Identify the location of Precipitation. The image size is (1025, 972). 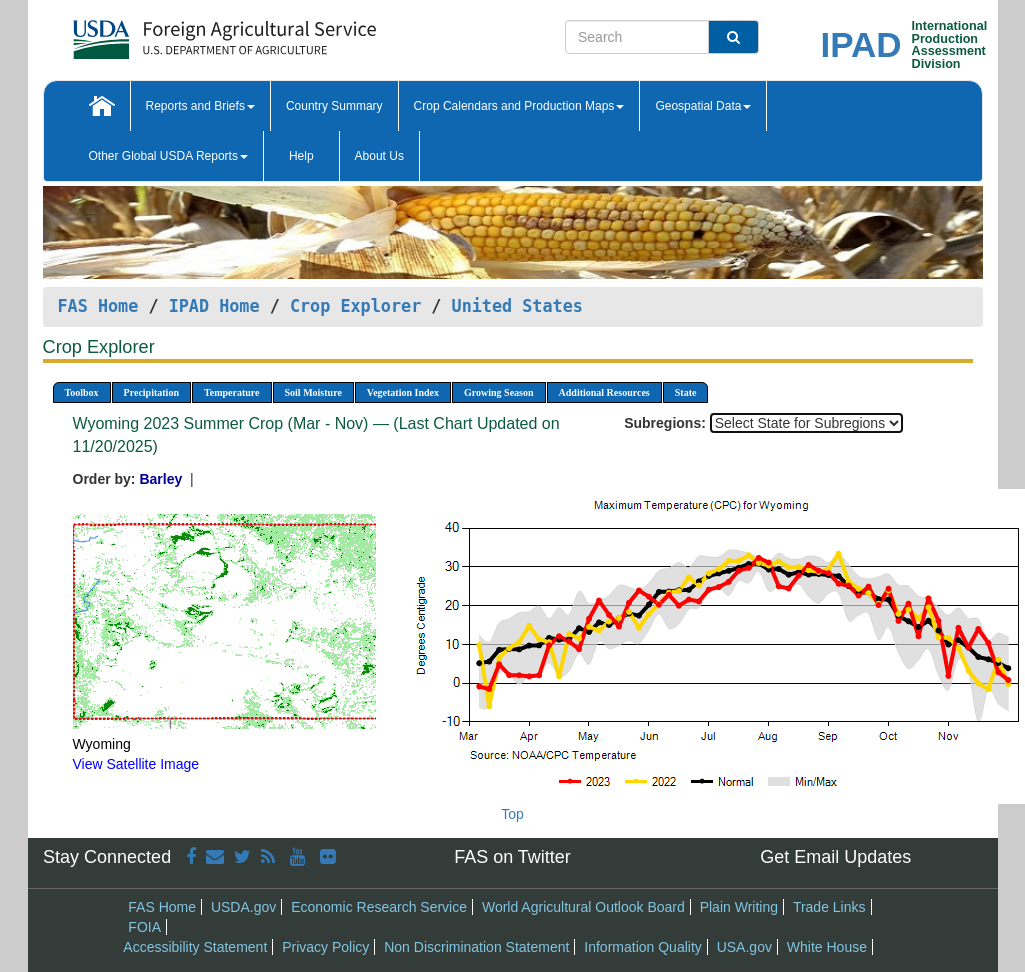
(151, 392).